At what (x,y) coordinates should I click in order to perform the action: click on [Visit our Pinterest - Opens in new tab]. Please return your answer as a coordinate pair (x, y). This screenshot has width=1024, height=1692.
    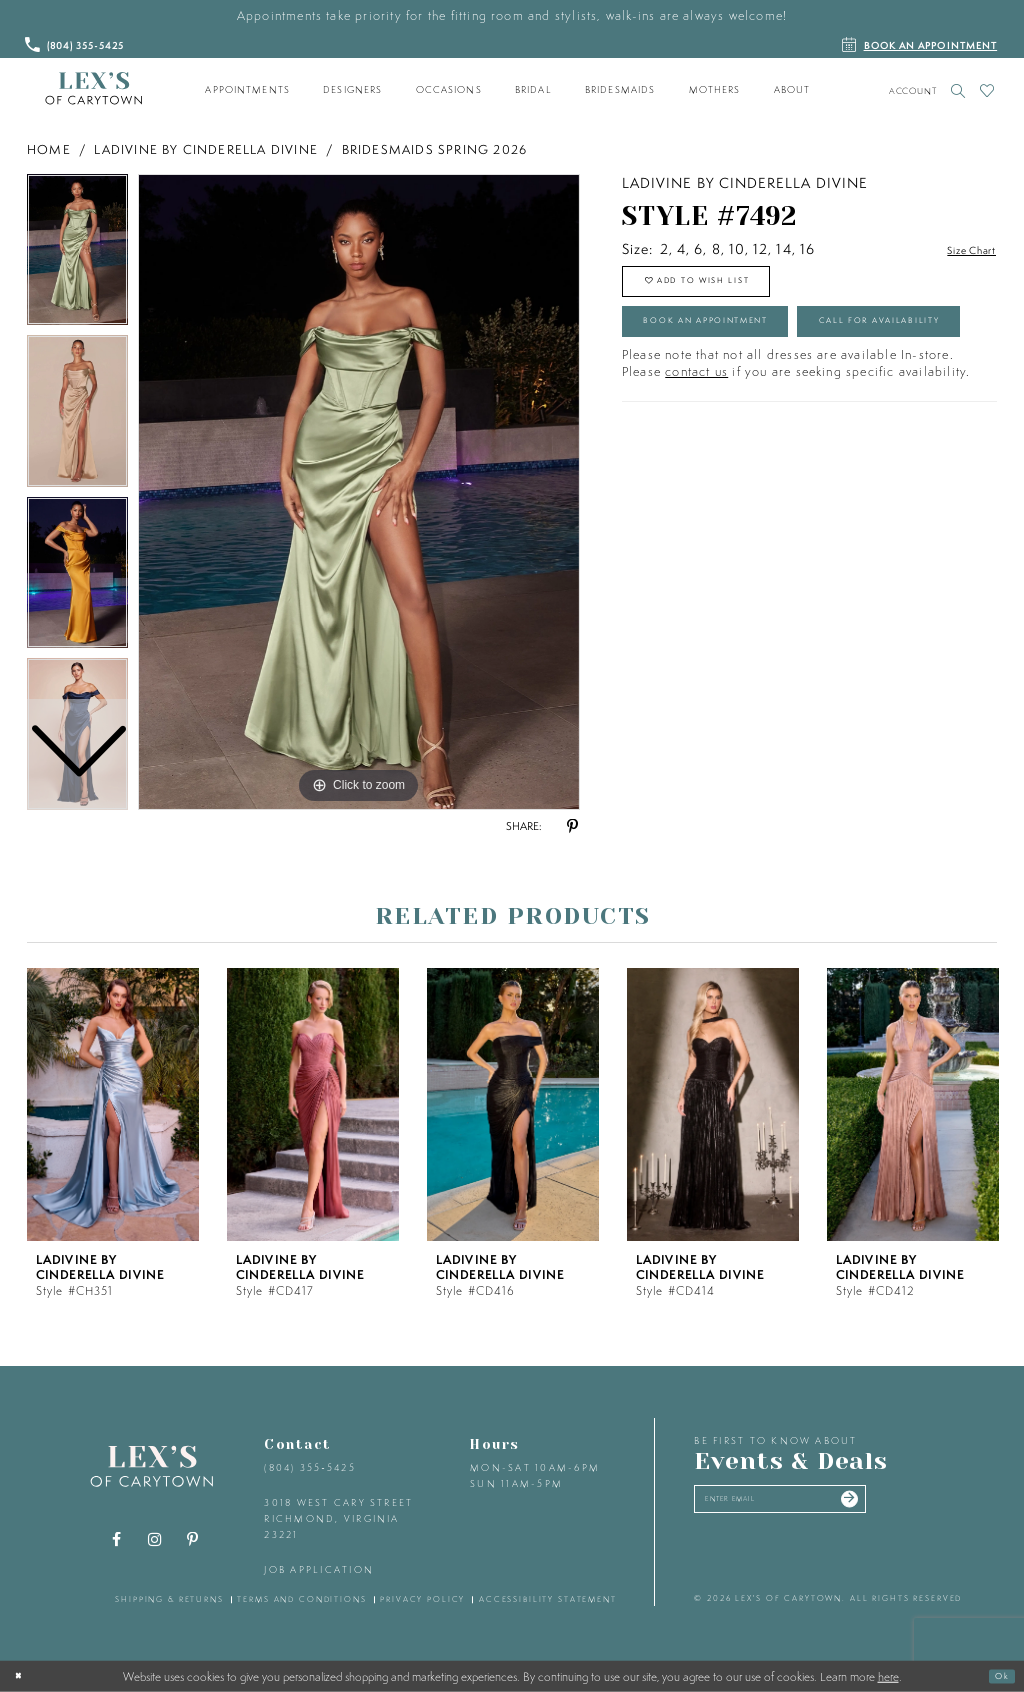
    Looking at the image, I should click on (193, 1540).